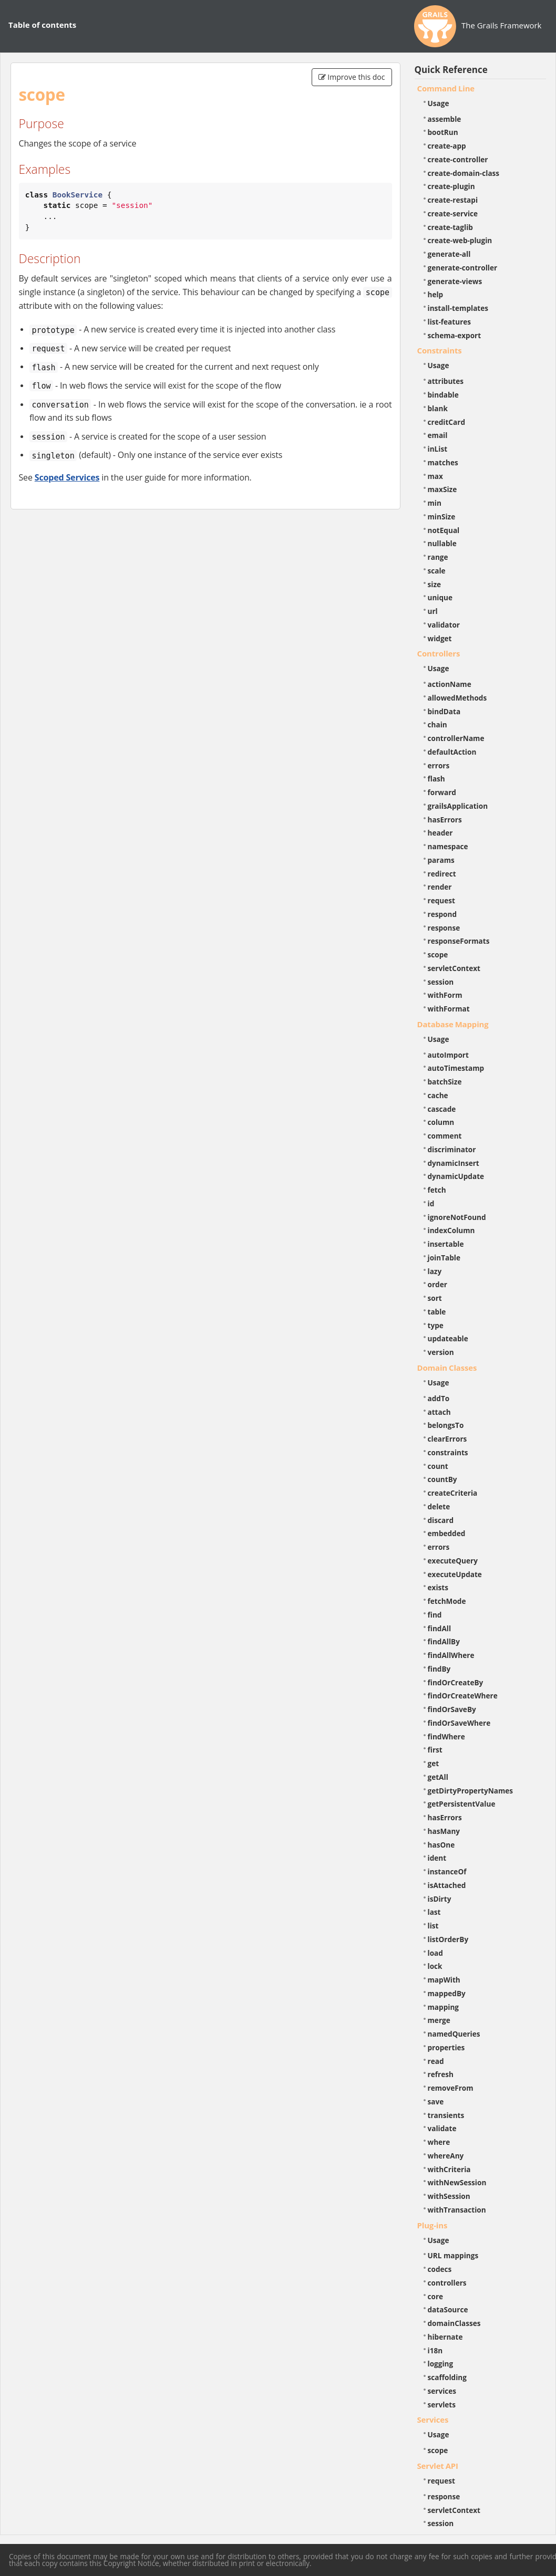 This screenshot has width=556, height=2576. Describe the element at coordinates (443, 132) in the screenshot. I see `bootRun` at that location.